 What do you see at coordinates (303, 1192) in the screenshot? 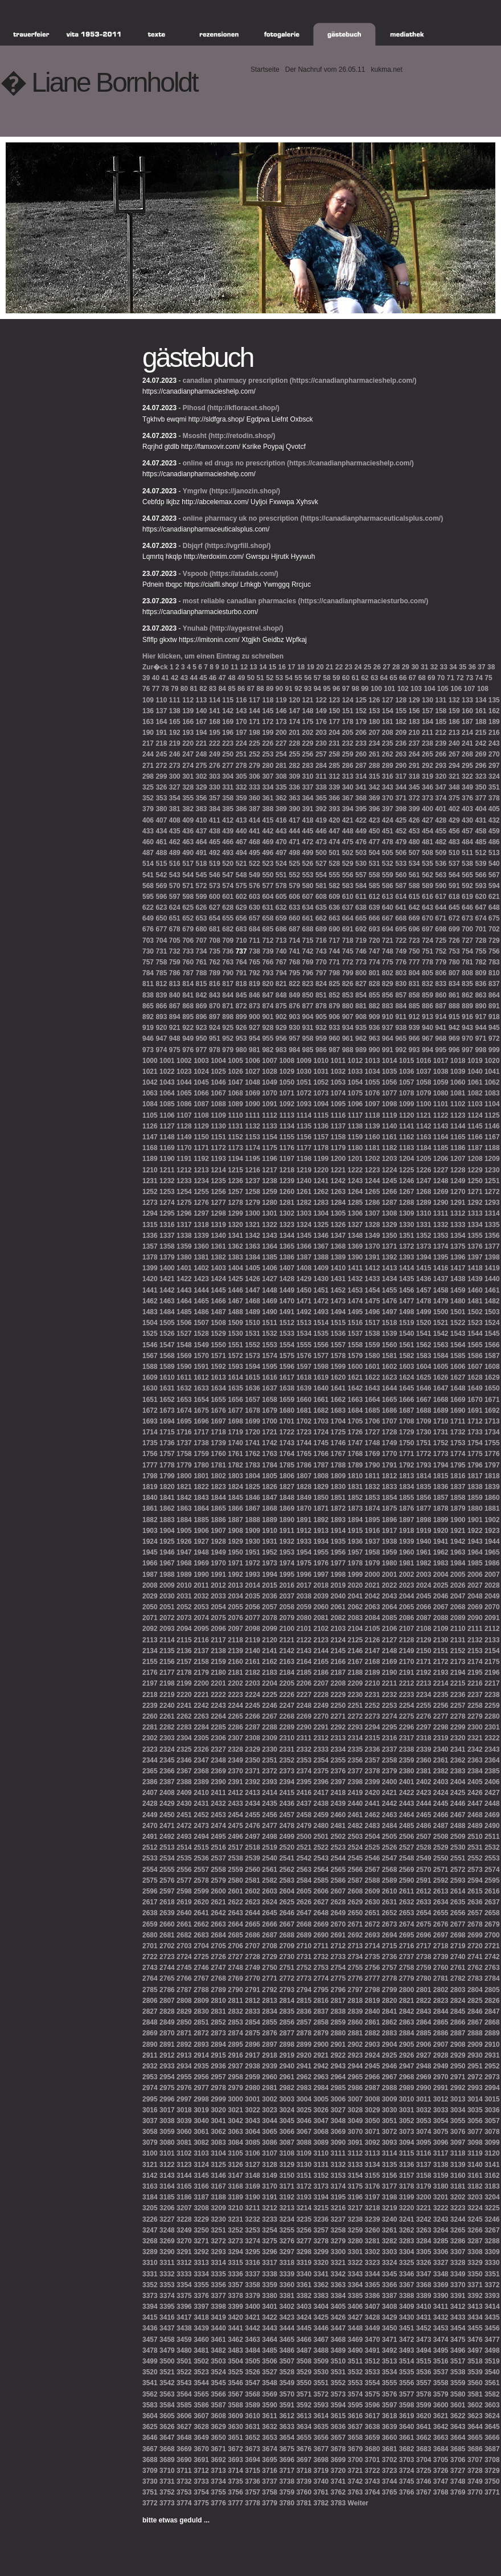
I see `1261` at bounding box center [303, 1192].